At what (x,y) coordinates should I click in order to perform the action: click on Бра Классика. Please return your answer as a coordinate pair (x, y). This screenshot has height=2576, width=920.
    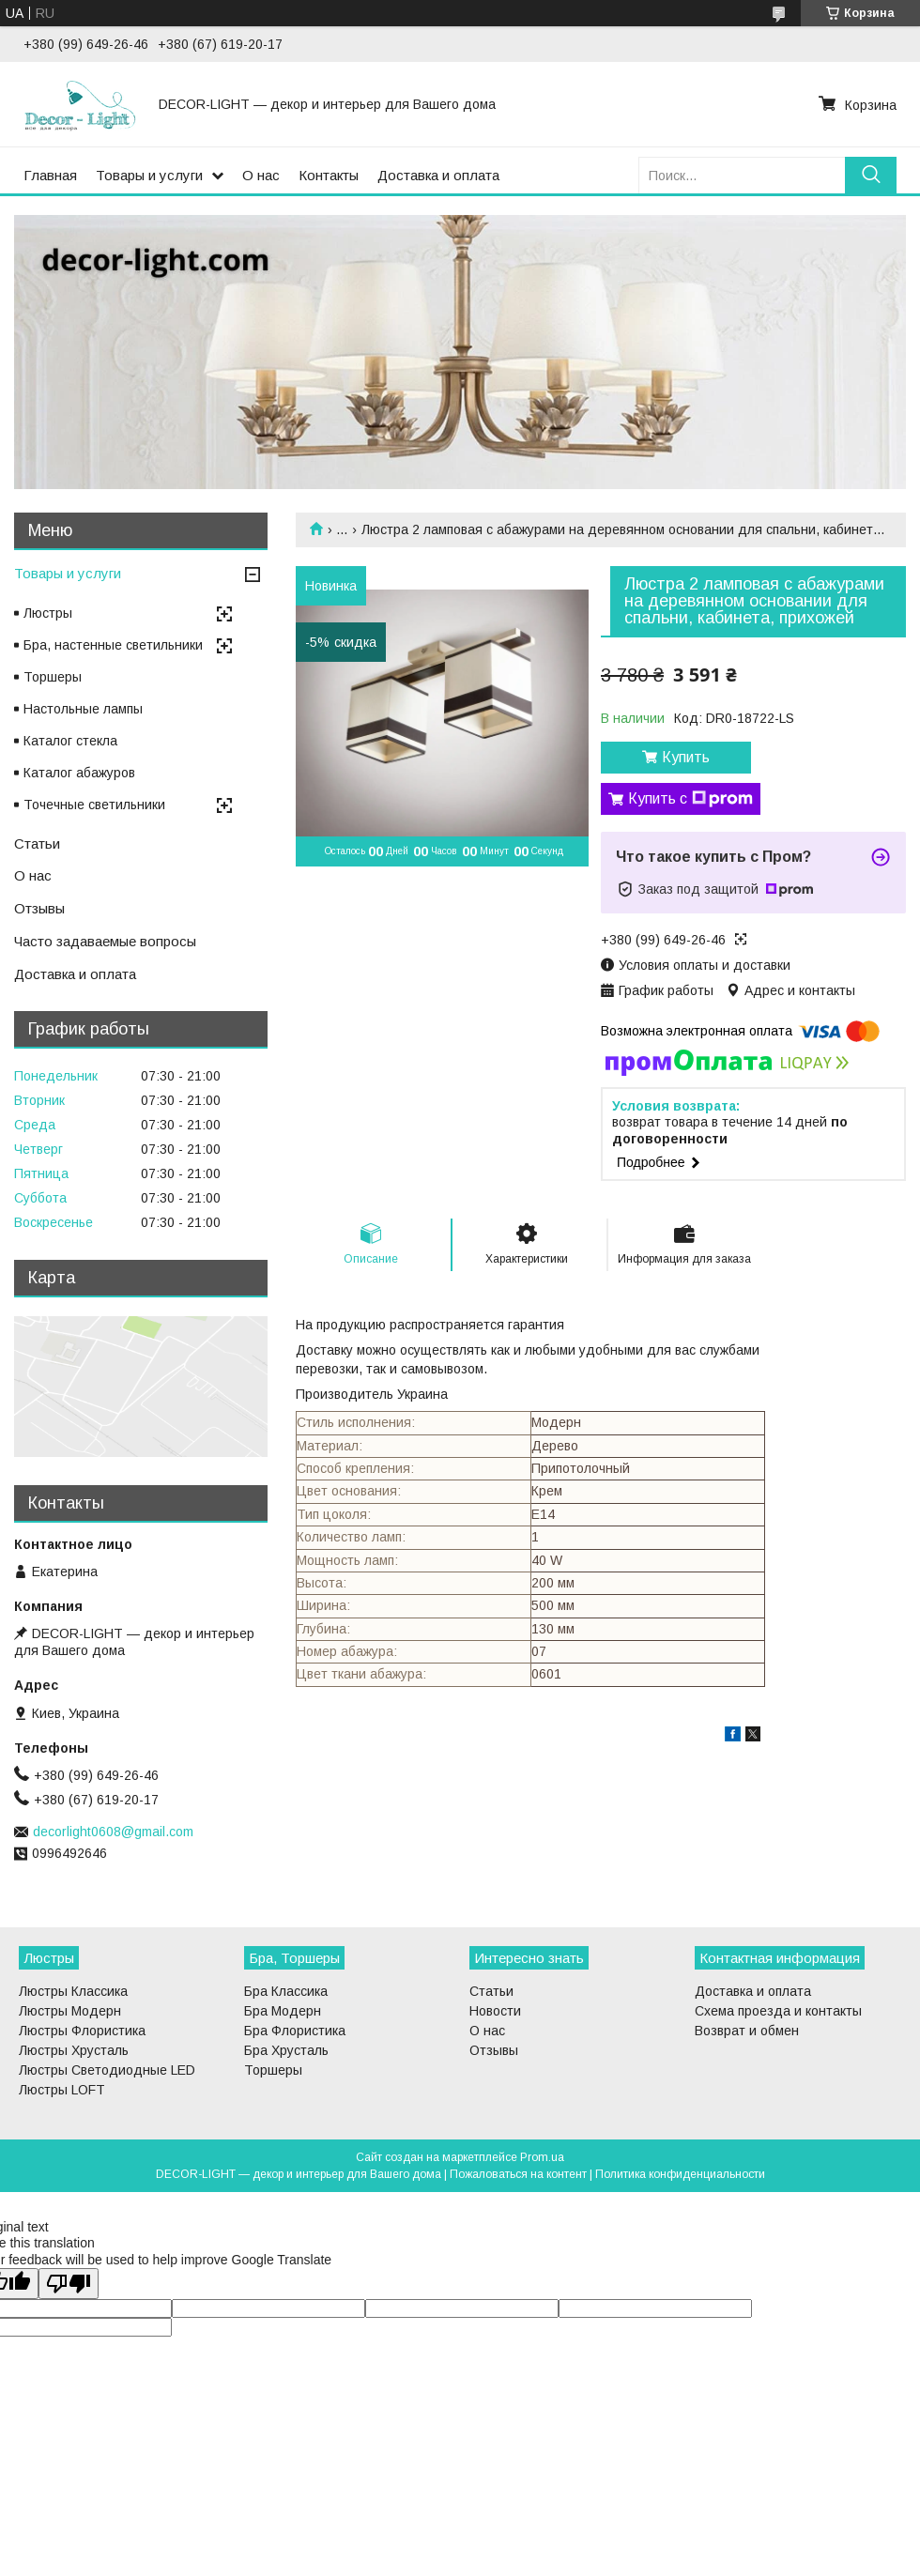
    Looking at the image, I should click on (286, 1991).